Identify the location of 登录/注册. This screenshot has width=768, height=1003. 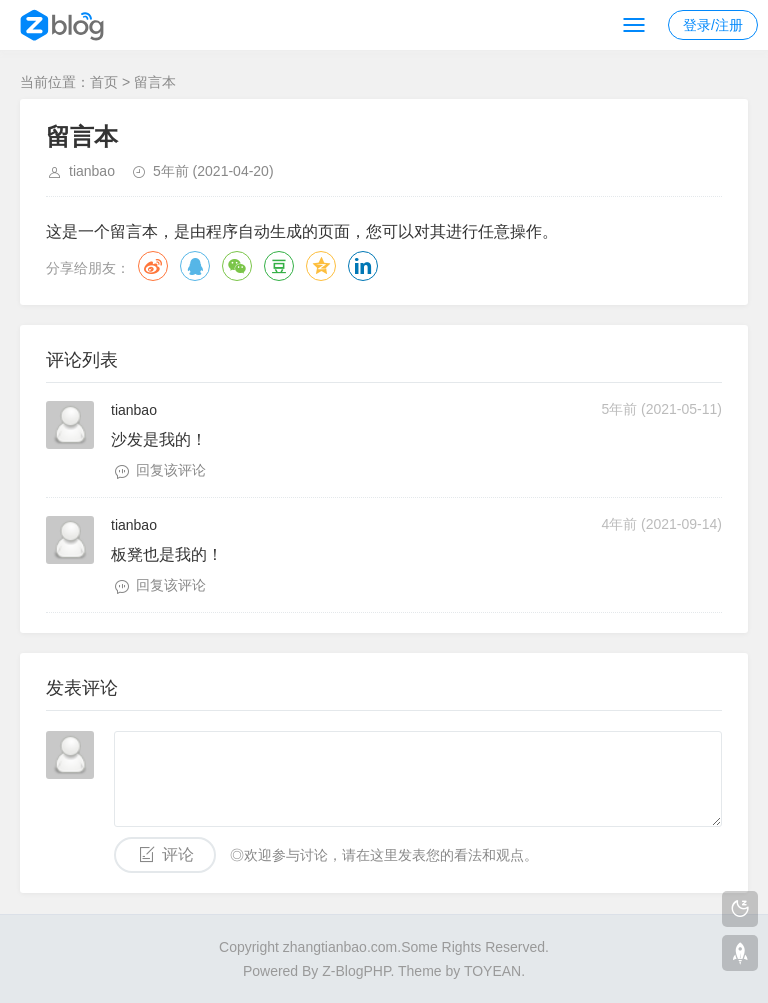
(713, 25).